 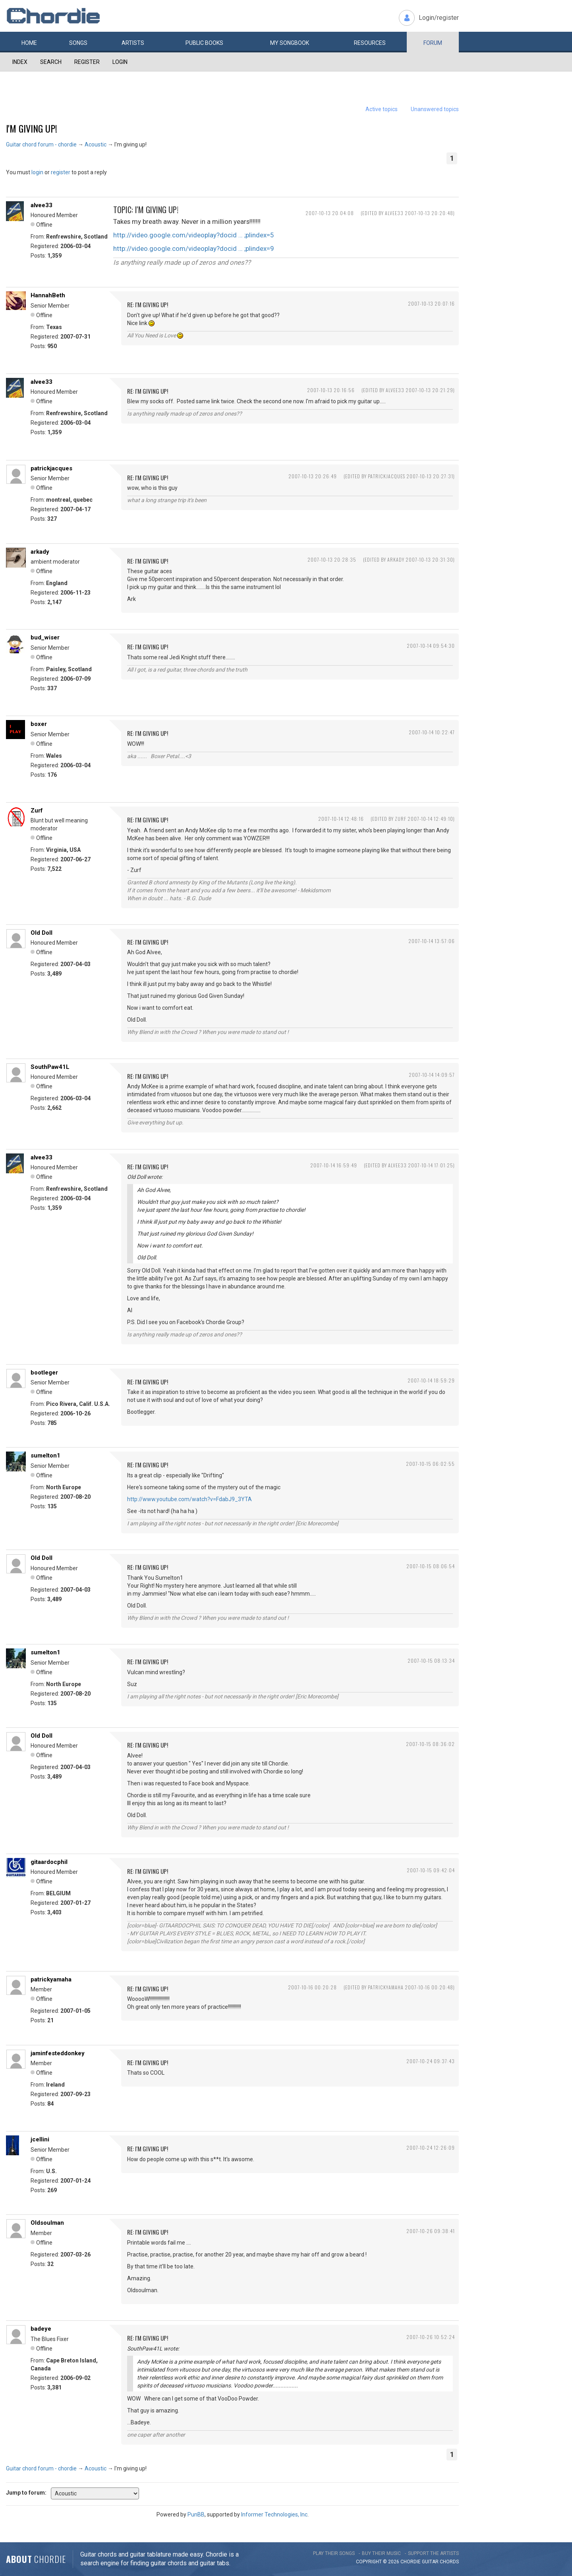 I want to click on SouthPaw41L, so click(x=50, y=1066).